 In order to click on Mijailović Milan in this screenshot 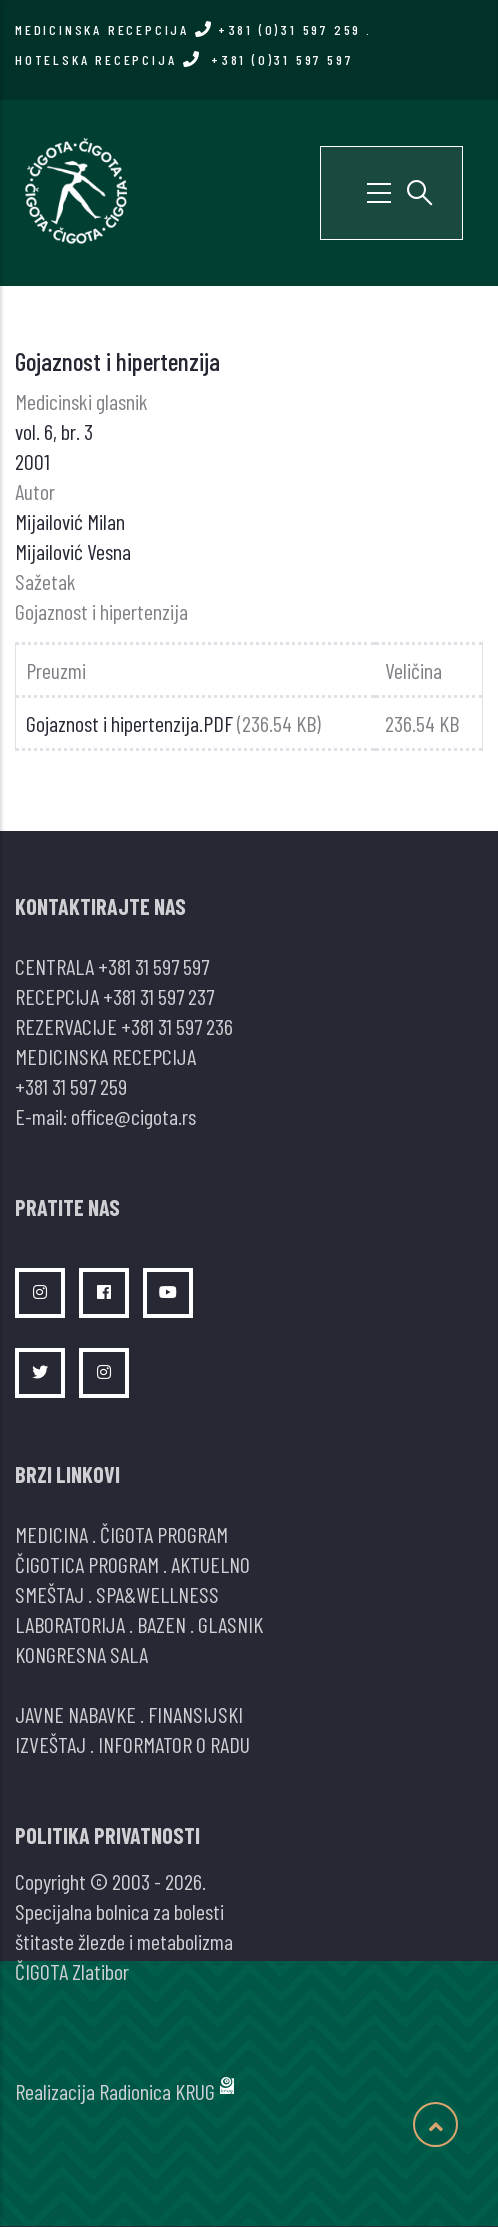, I will do `click(70, 521)`.